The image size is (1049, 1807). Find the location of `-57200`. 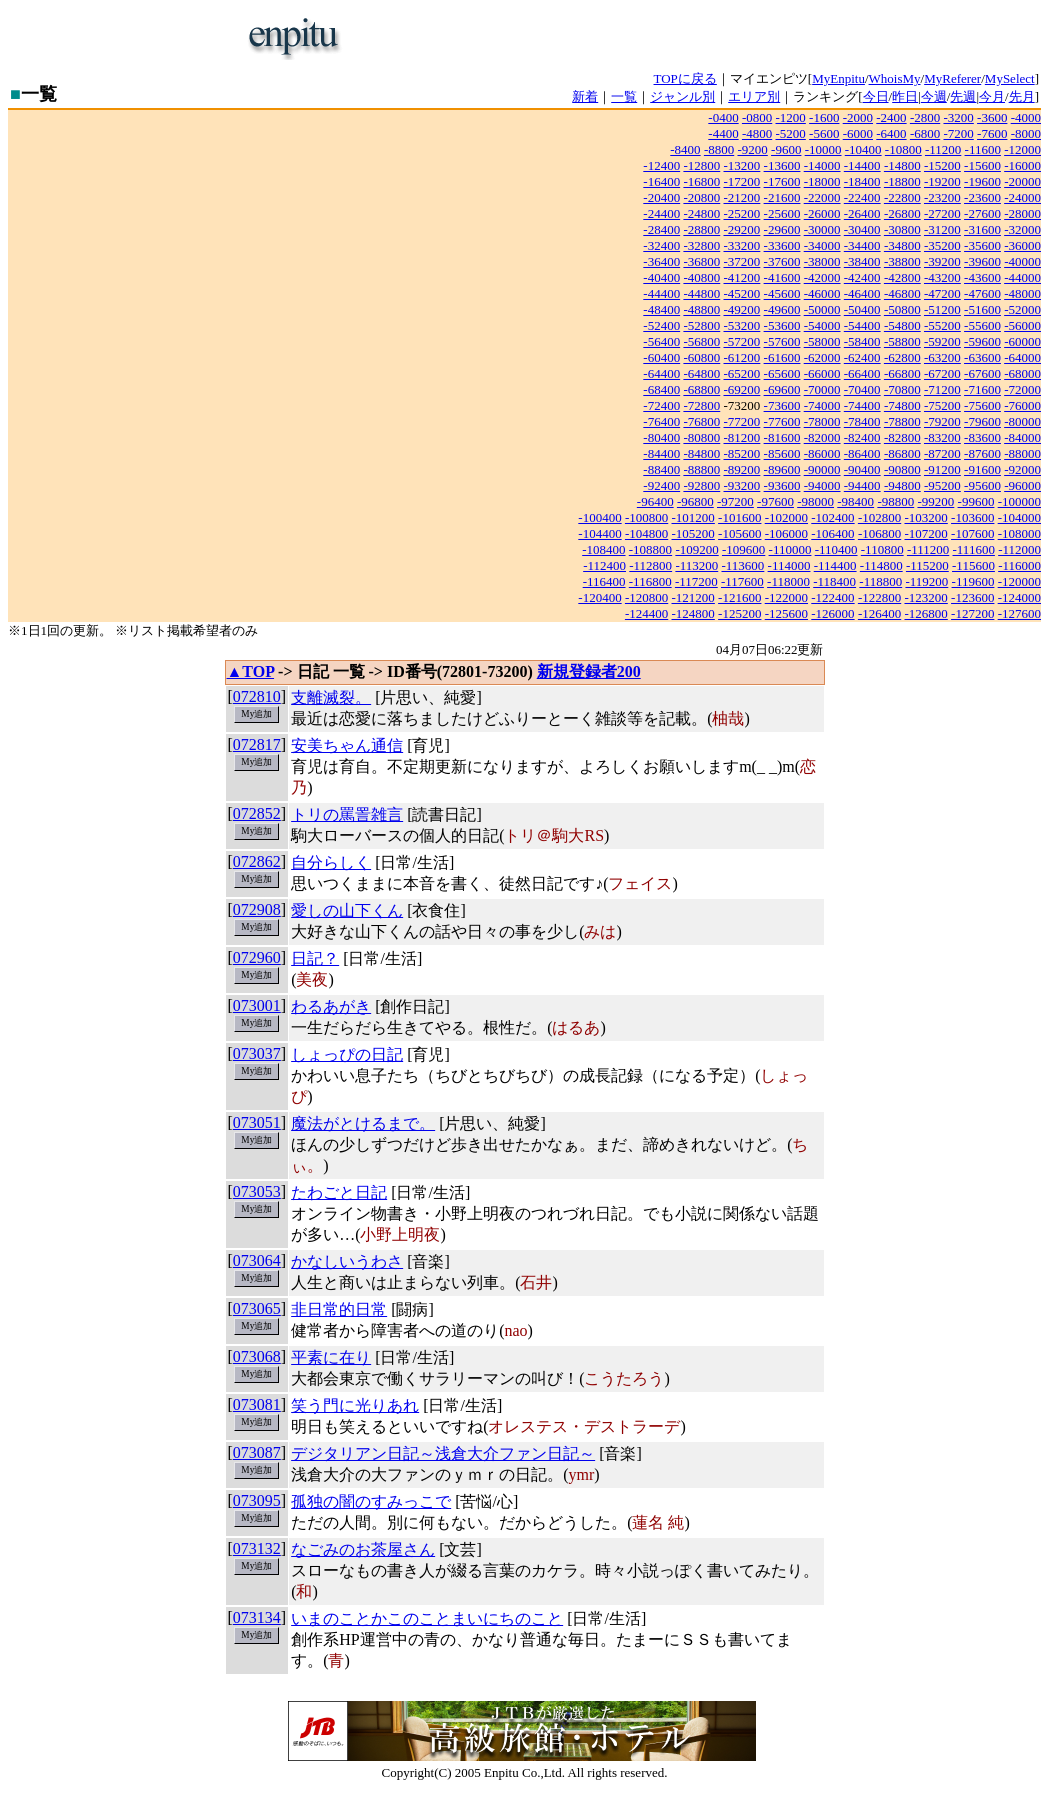

-57200 is located at coordinates (742, 341).